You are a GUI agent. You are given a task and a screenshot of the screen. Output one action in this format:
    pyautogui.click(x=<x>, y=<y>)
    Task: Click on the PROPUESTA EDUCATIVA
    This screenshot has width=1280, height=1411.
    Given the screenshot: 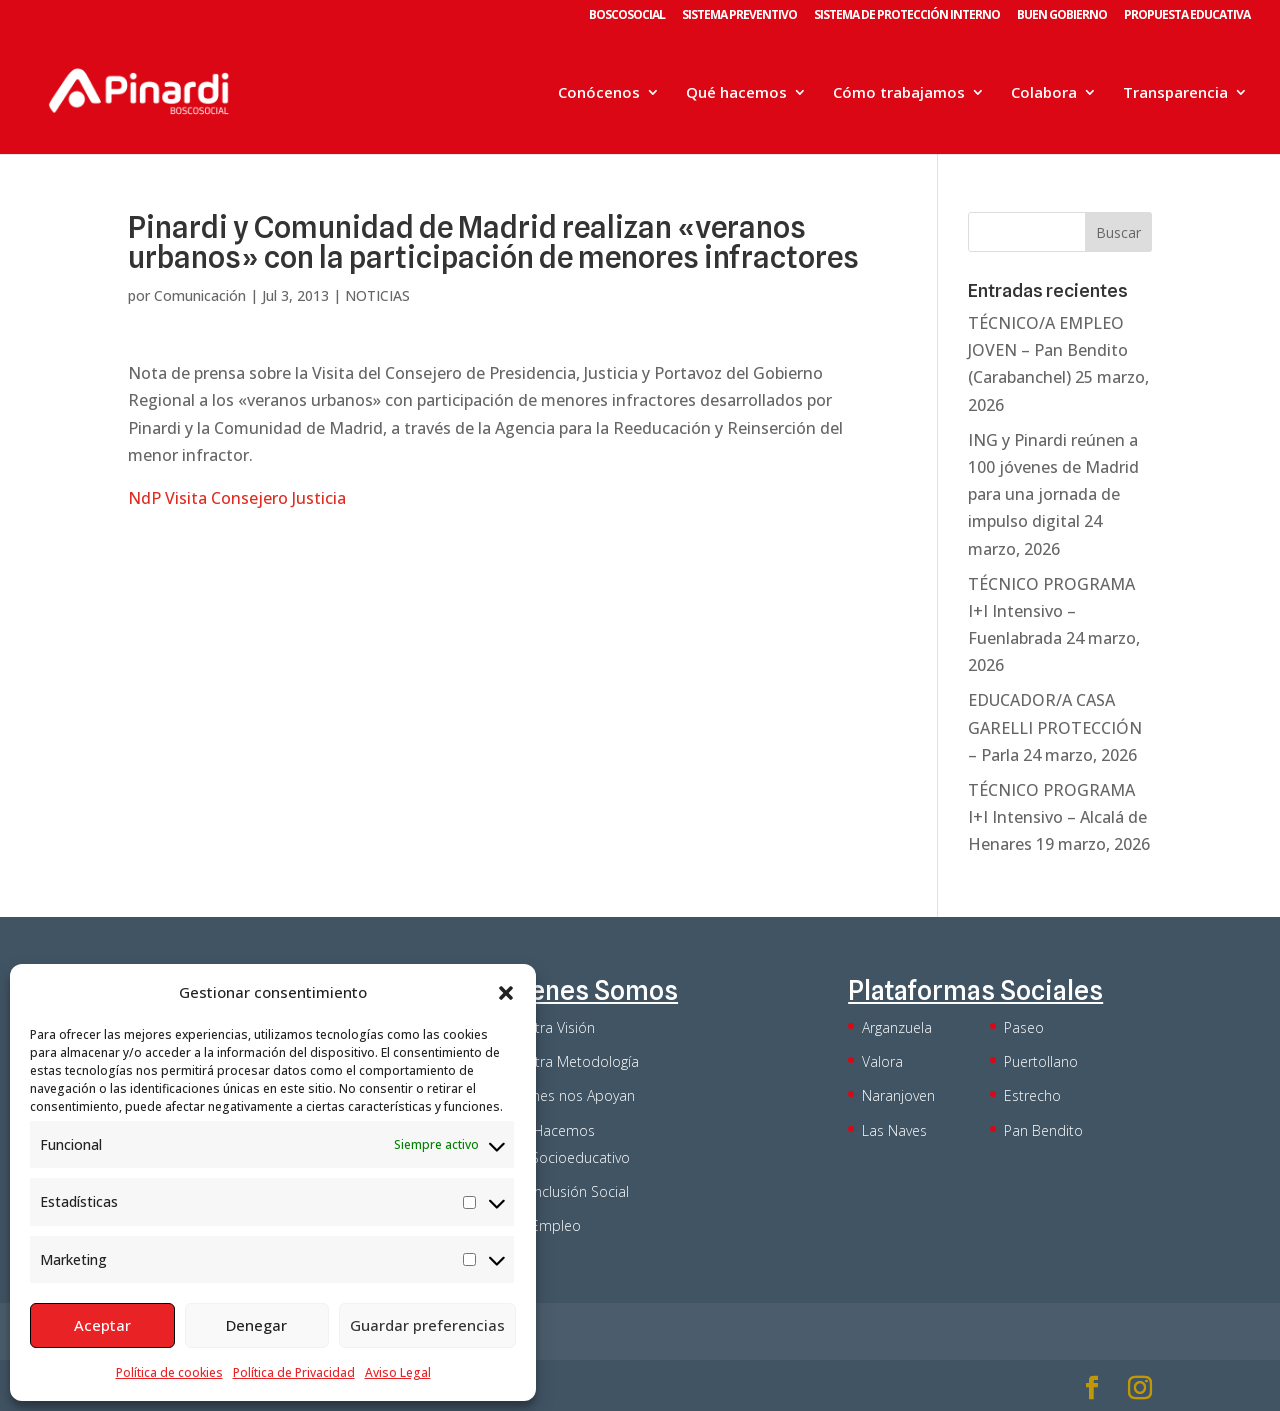 What is the action you would take?
    pyautogui.click(x=1187, y=16)
    